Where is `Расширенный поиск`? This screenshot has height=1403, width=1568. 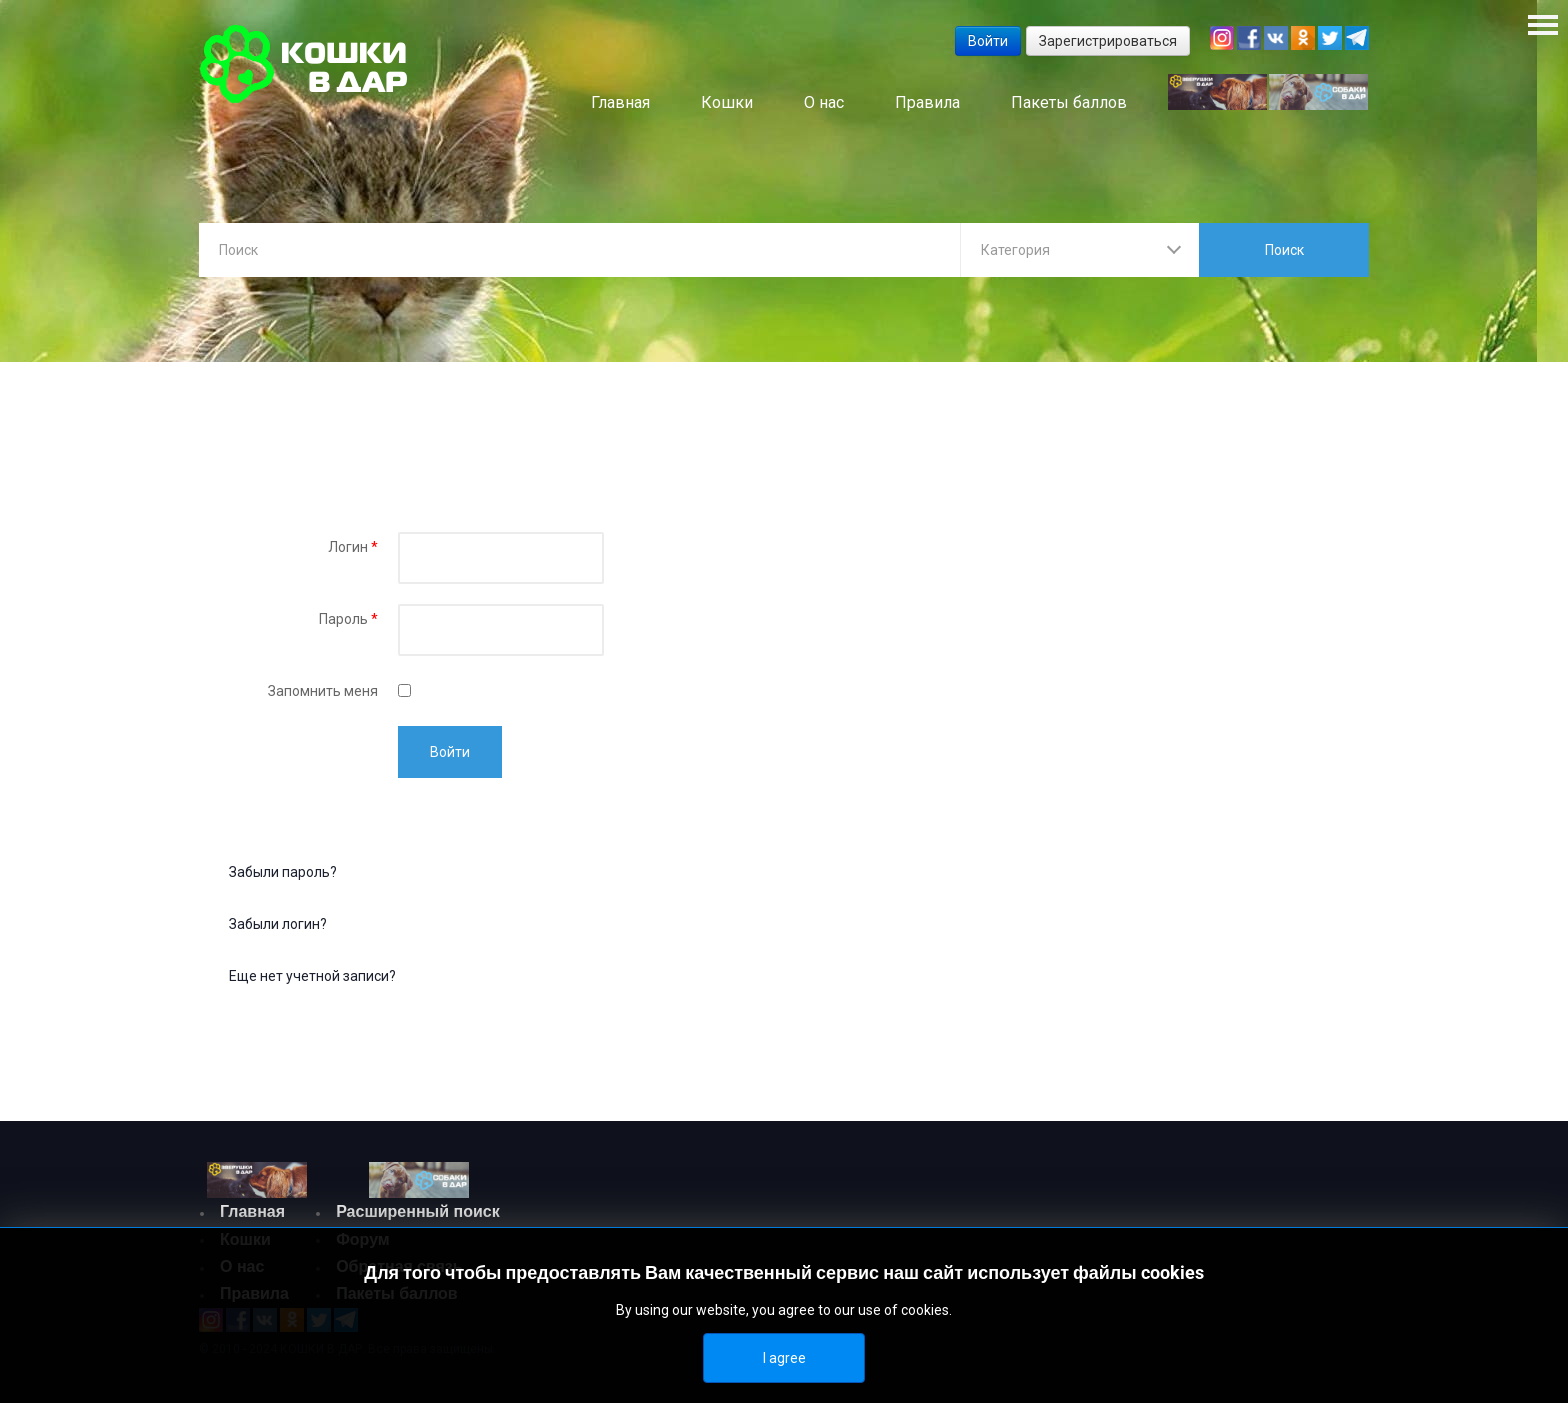
Расширенный поиск is located at coordinates (418, 1216).